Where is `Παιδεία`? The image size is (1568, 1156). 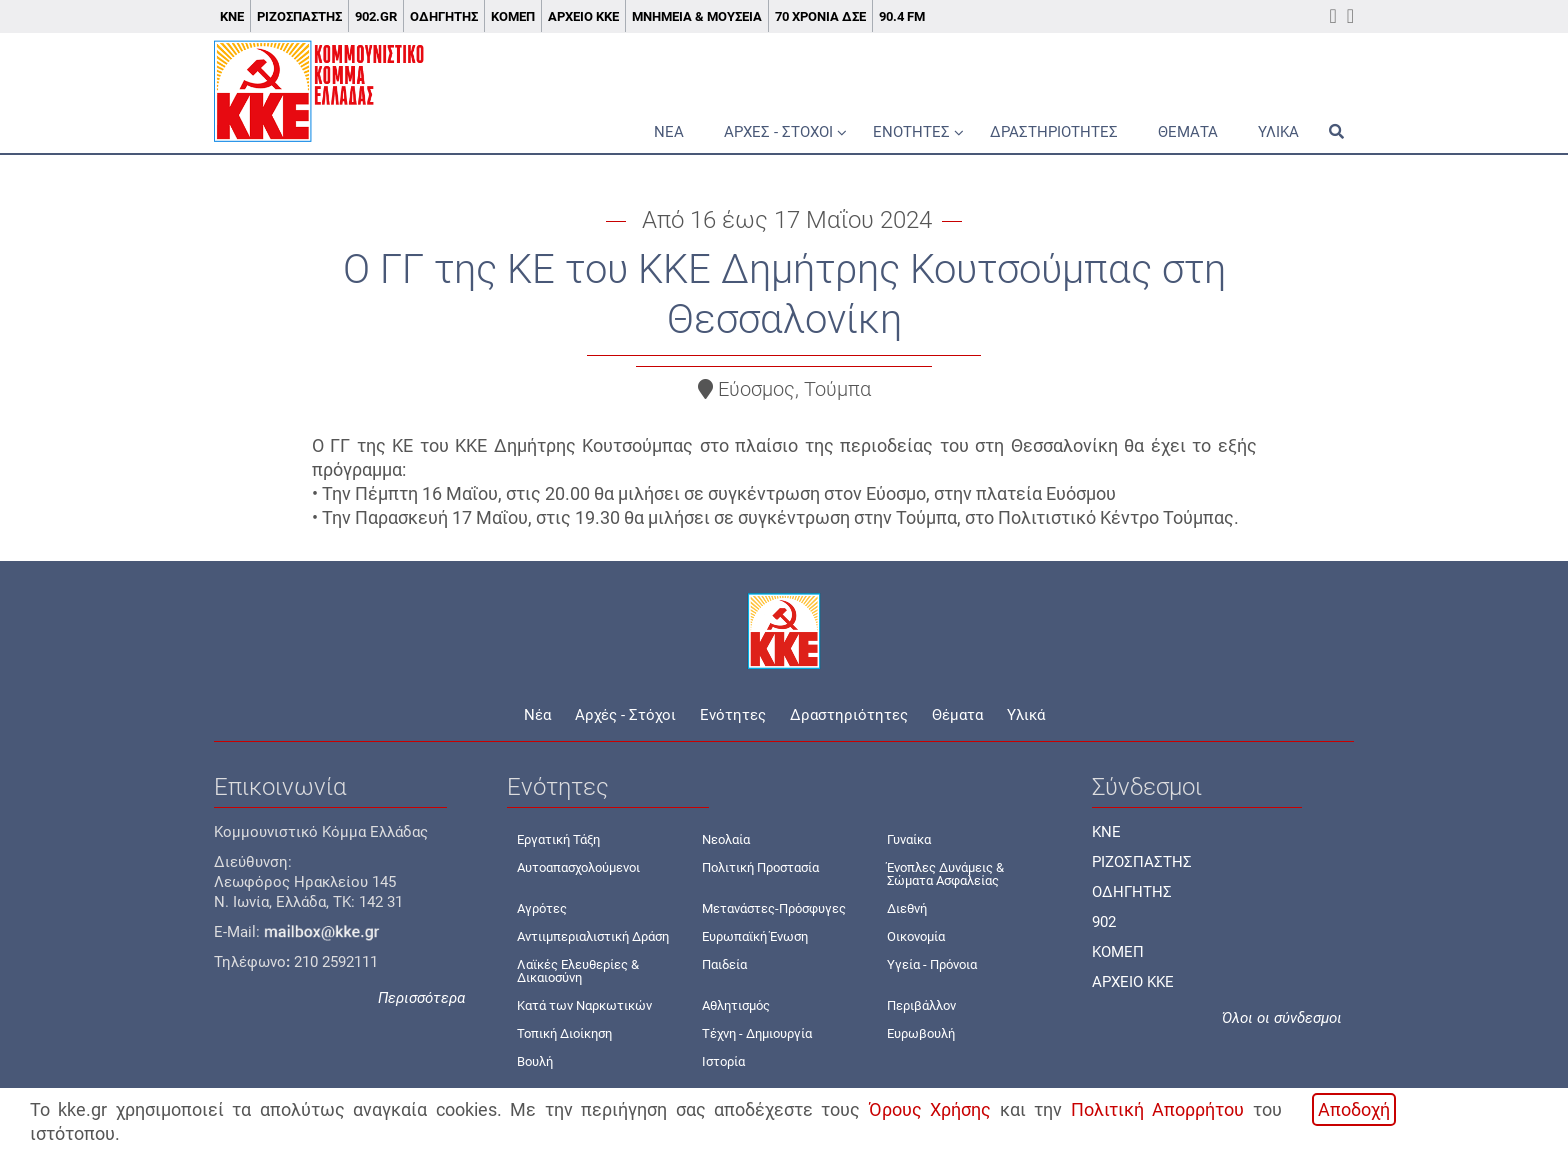 Παιδεία is located at coordinates (724, 964).